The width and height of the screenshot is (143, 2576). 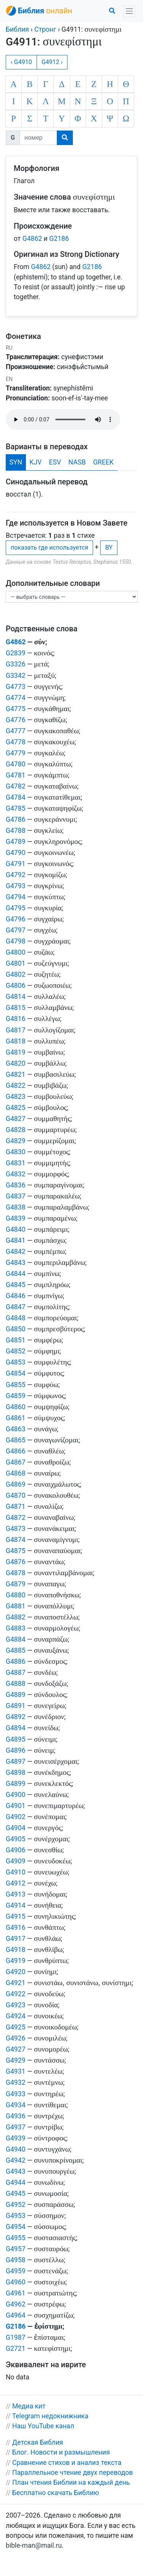 I want to click on Блог. Новости и размышления, so click(x=61, y=2452).